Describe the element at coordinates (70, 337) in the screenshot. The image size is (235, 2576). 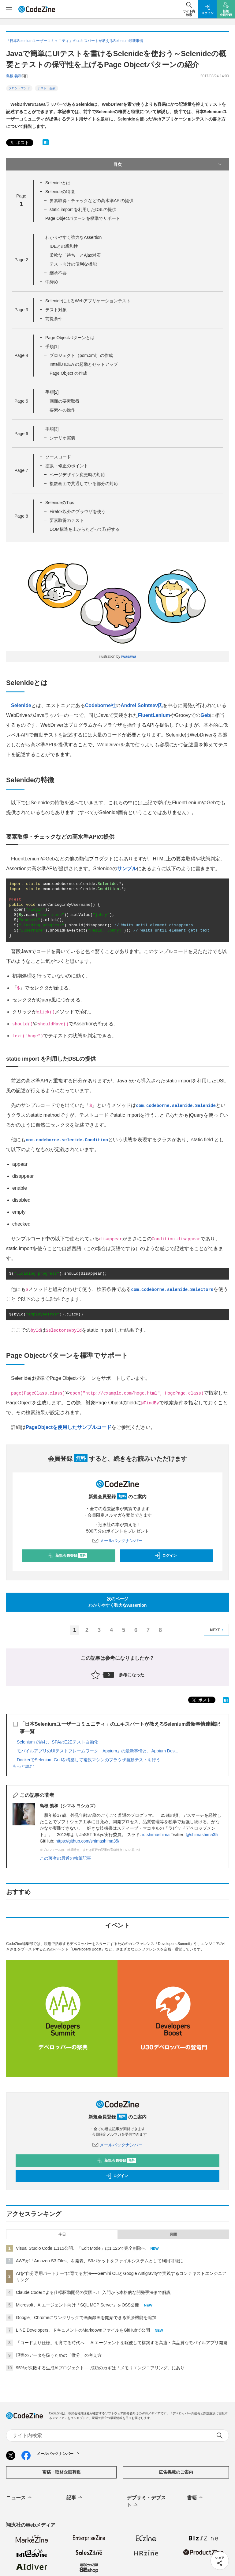
I see `Page Objectパターンとは` at that location.